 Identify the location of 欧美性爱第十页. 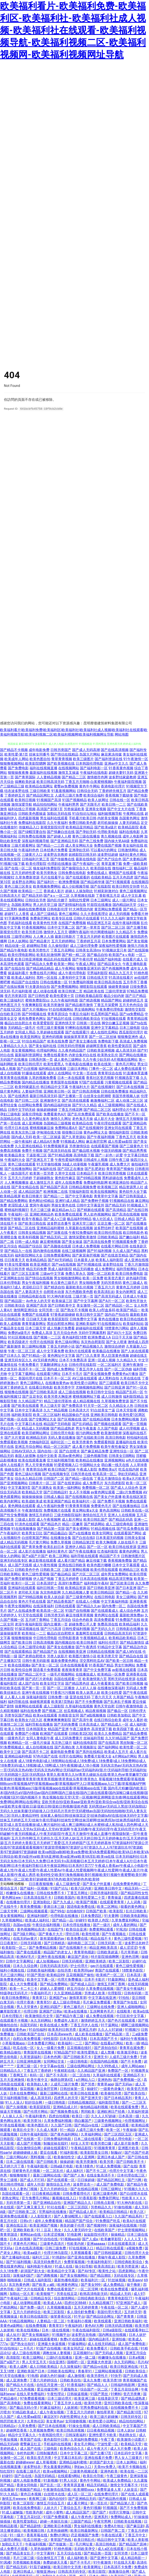
(62, 995).